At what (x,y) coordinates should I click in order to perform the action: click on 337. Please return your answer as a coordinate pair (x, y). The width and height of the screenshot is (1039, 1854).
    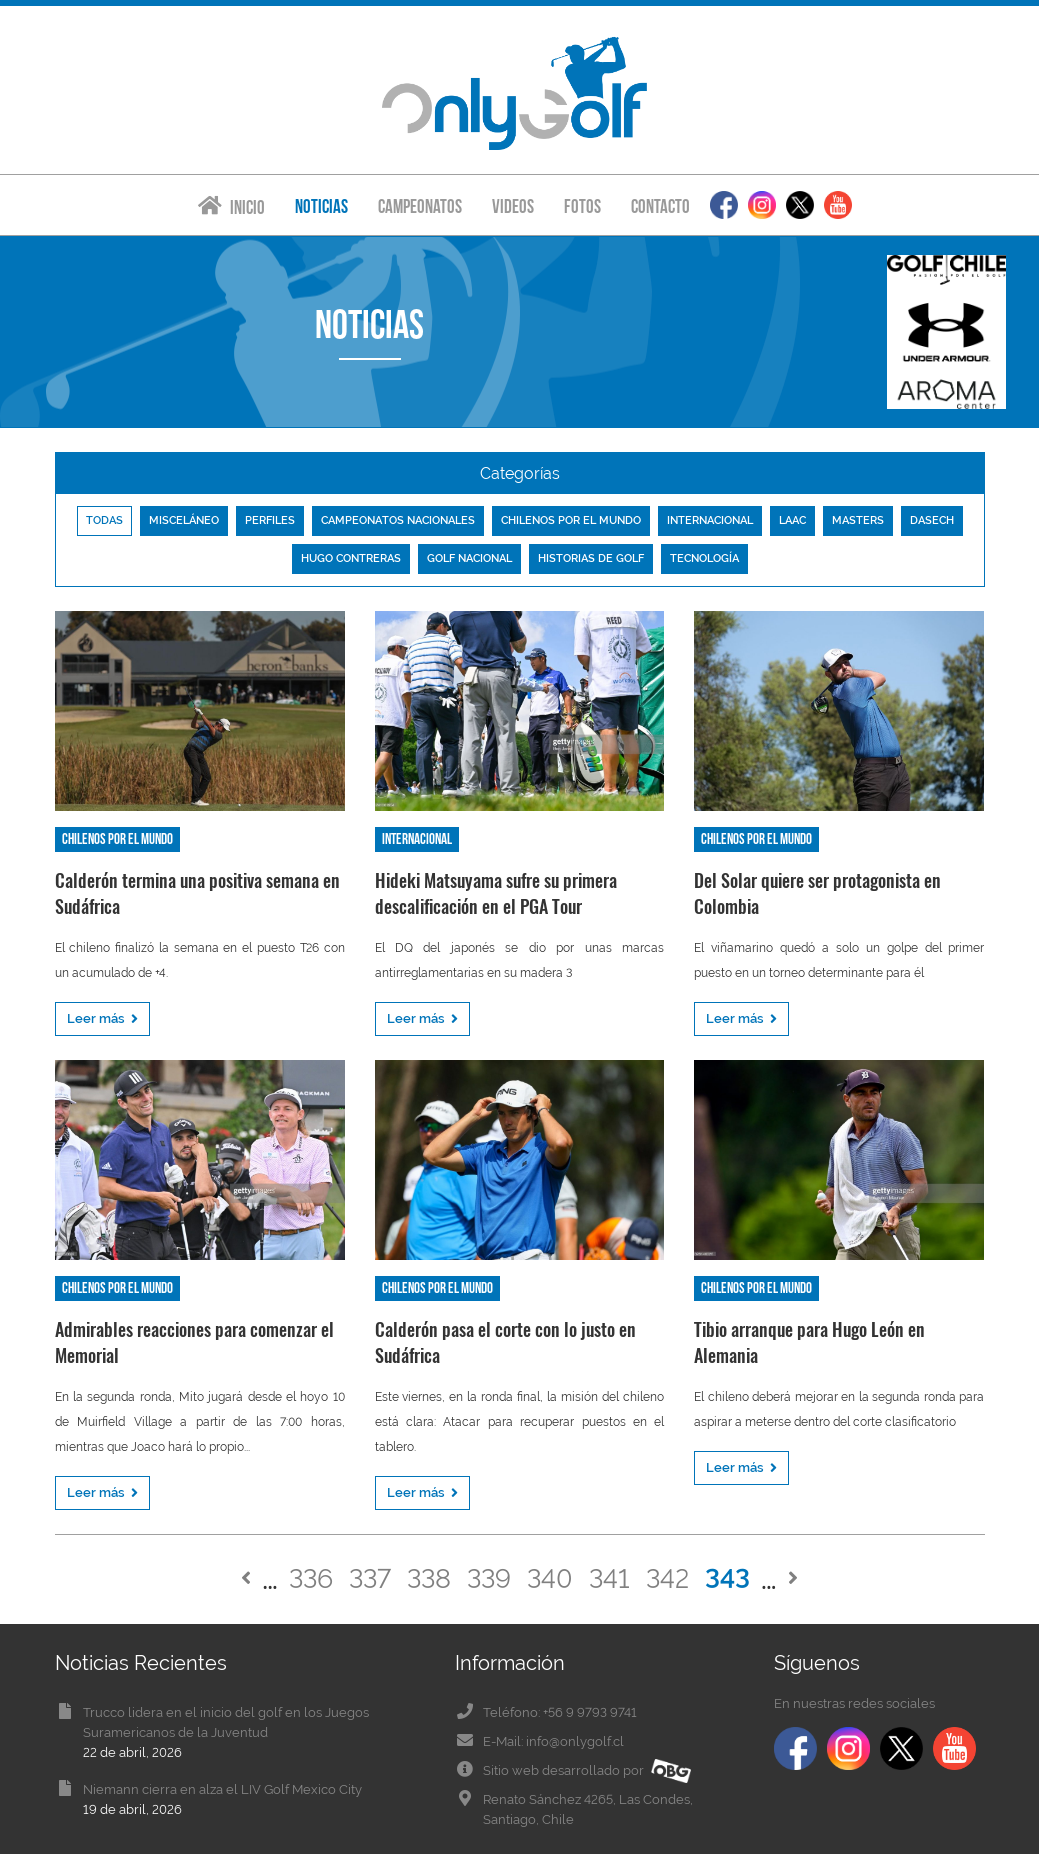
    Looking at the image, I should click on (370, 1578).